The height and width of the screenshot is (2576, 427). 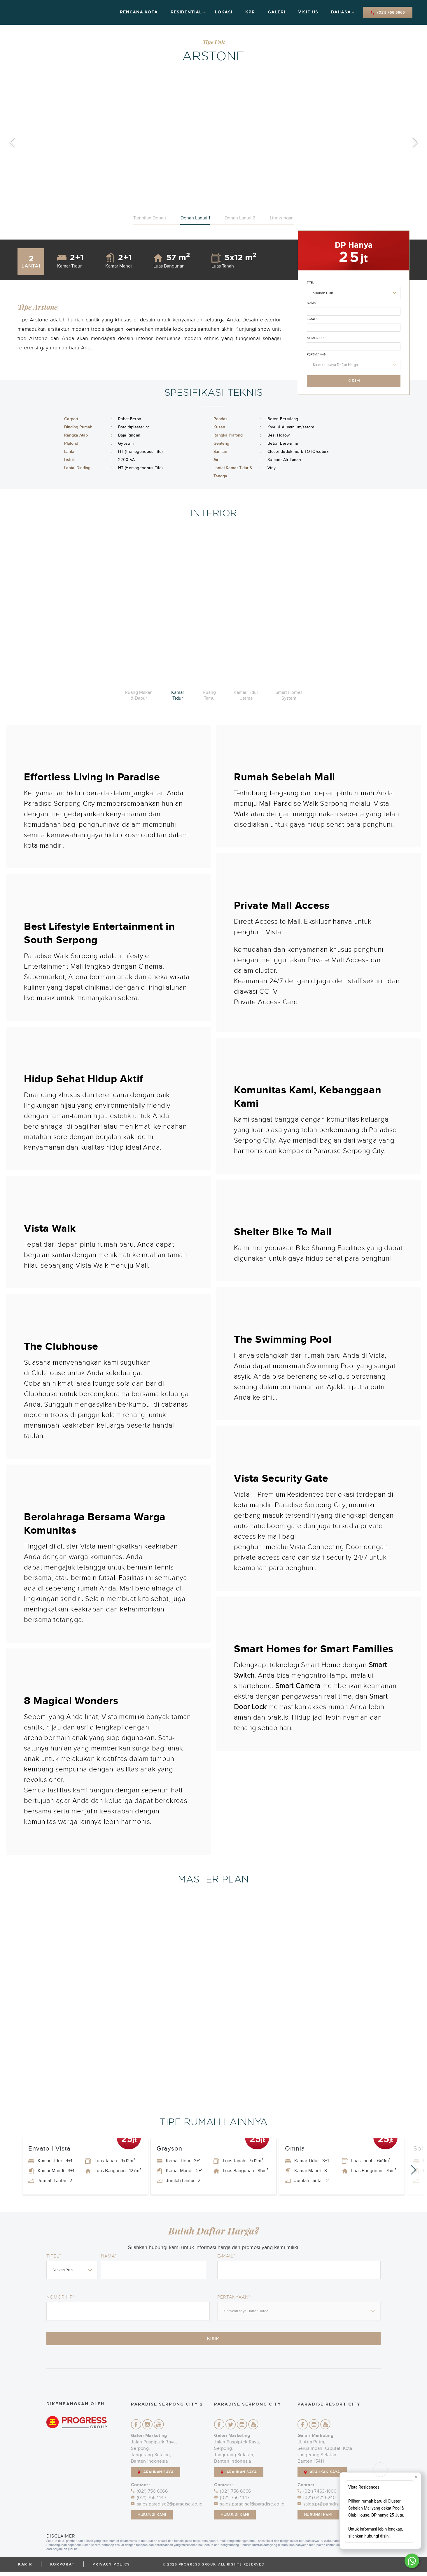 I want to click on The Swimming Pool, so click(x=282, y=1339).